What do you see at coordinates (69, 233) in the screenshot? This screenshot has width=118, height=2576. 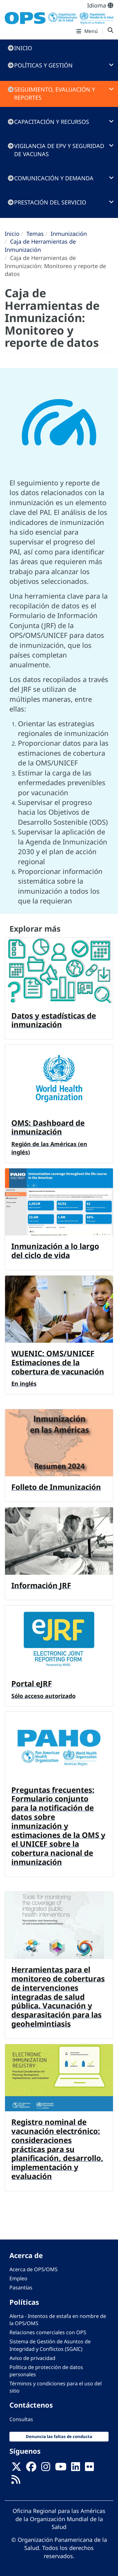 I see `Inmunización` at bounding box center [69, 233].